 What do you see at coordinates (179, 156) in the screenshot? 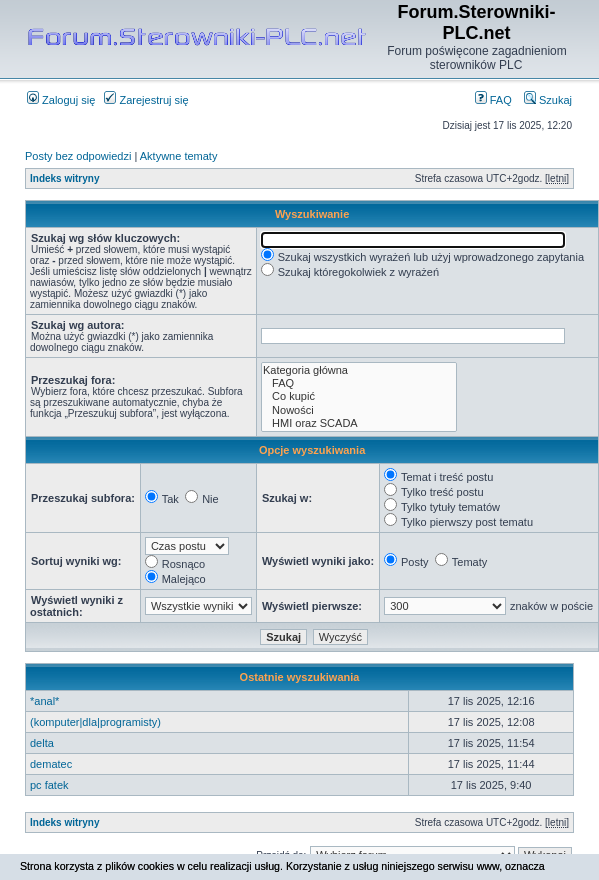
I see `Aktywne tematy` at bounding box center [179, 156].